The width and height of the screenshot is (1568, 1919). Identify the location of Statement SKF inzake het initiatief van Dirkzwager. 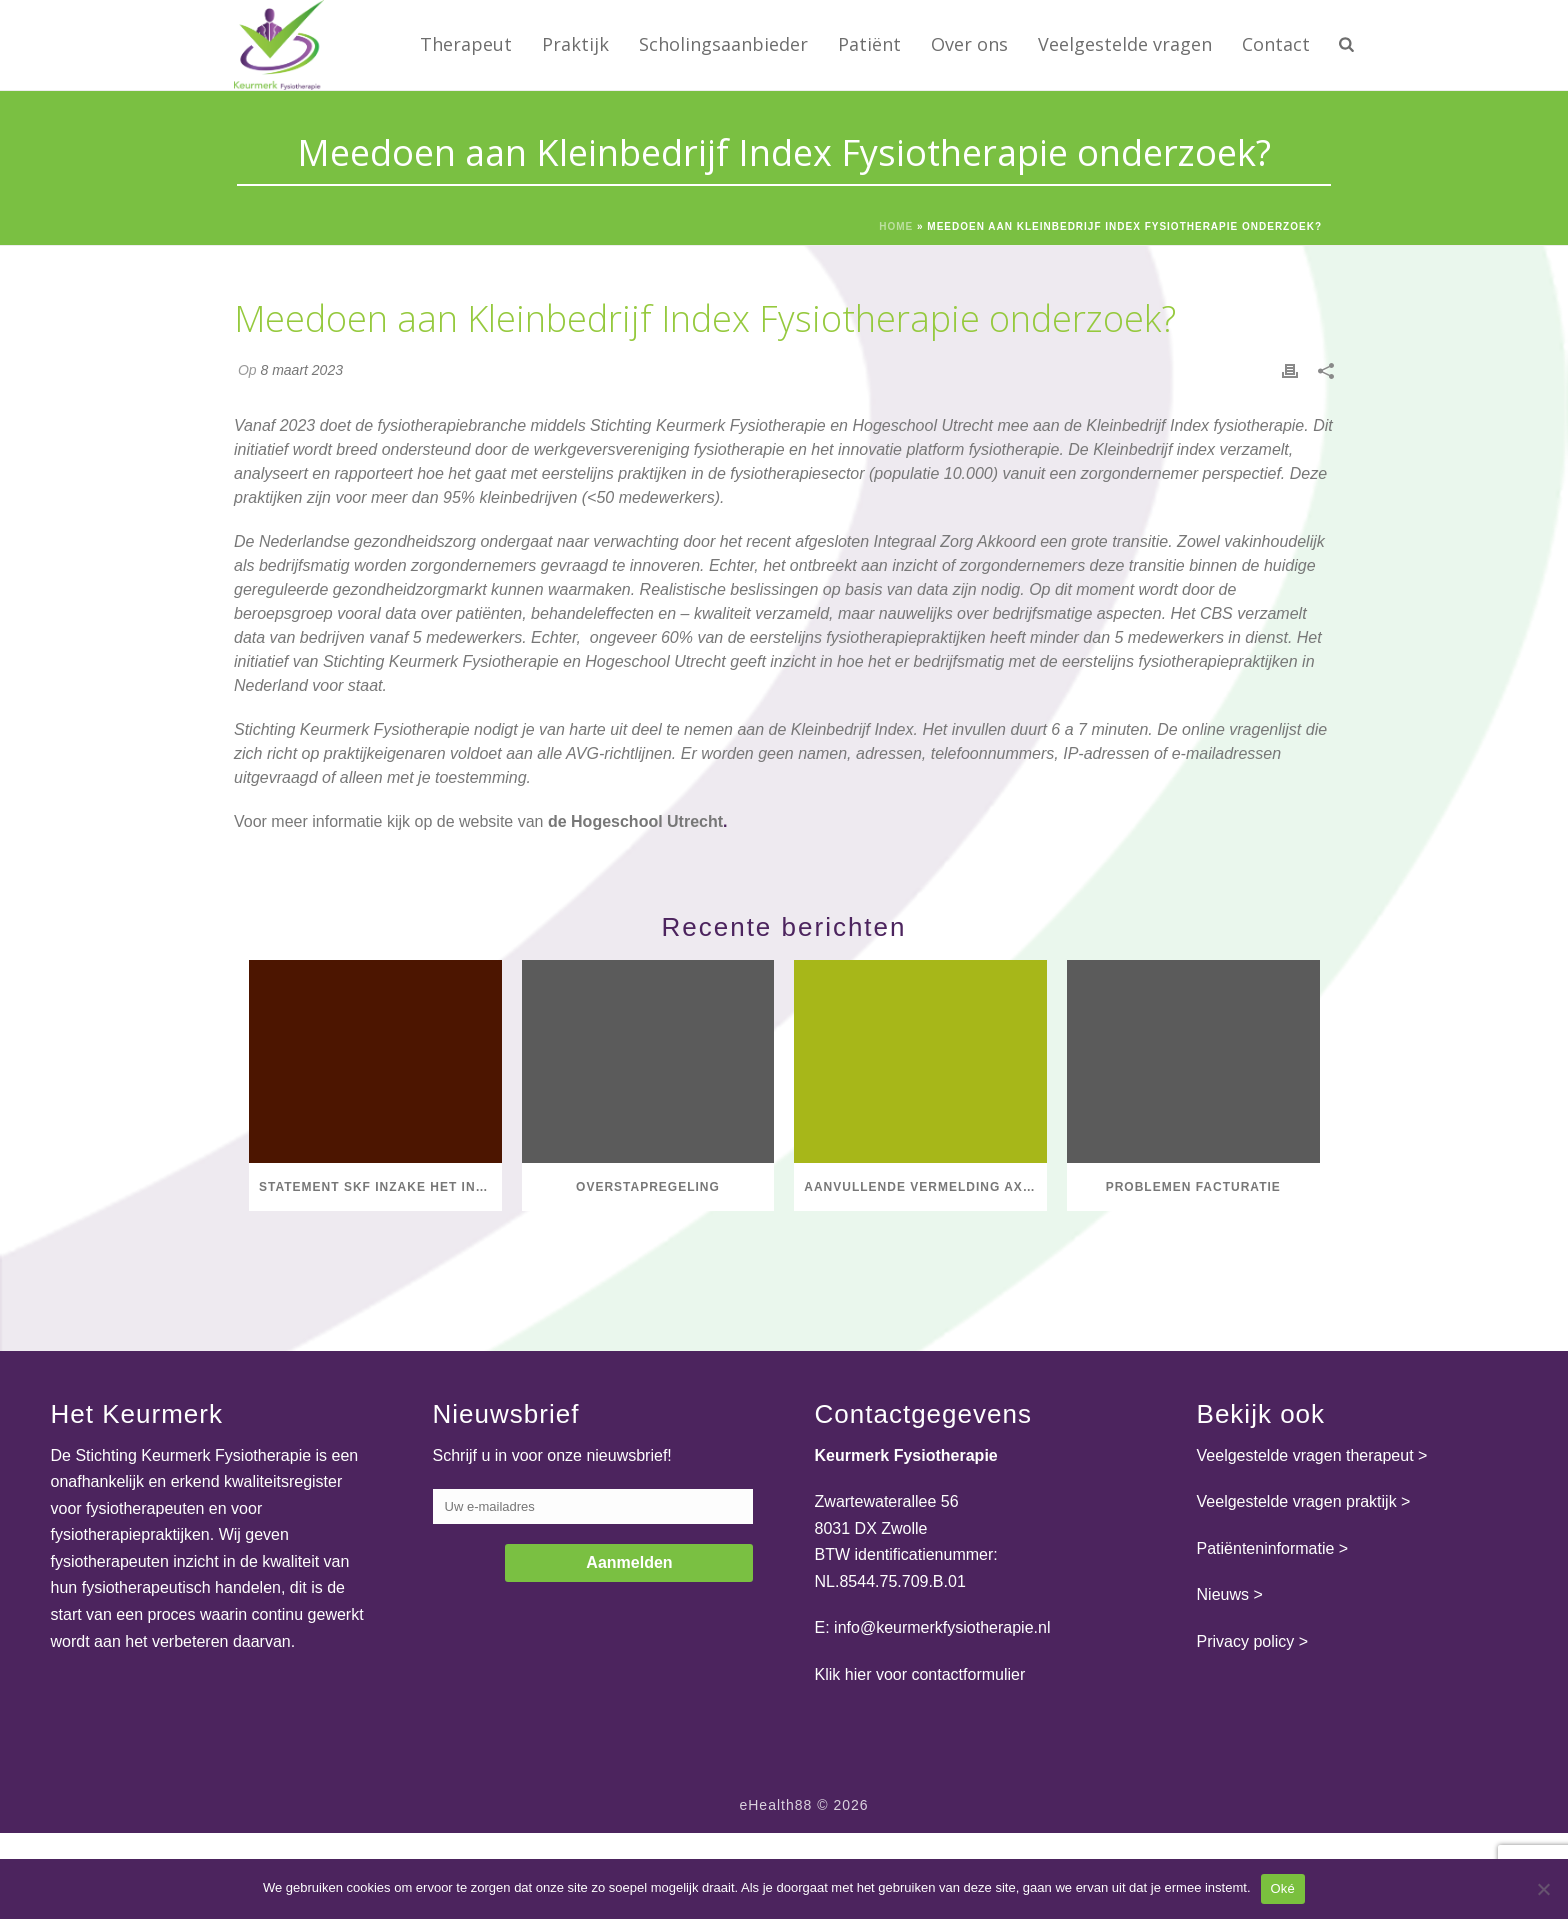
(380, 1187).